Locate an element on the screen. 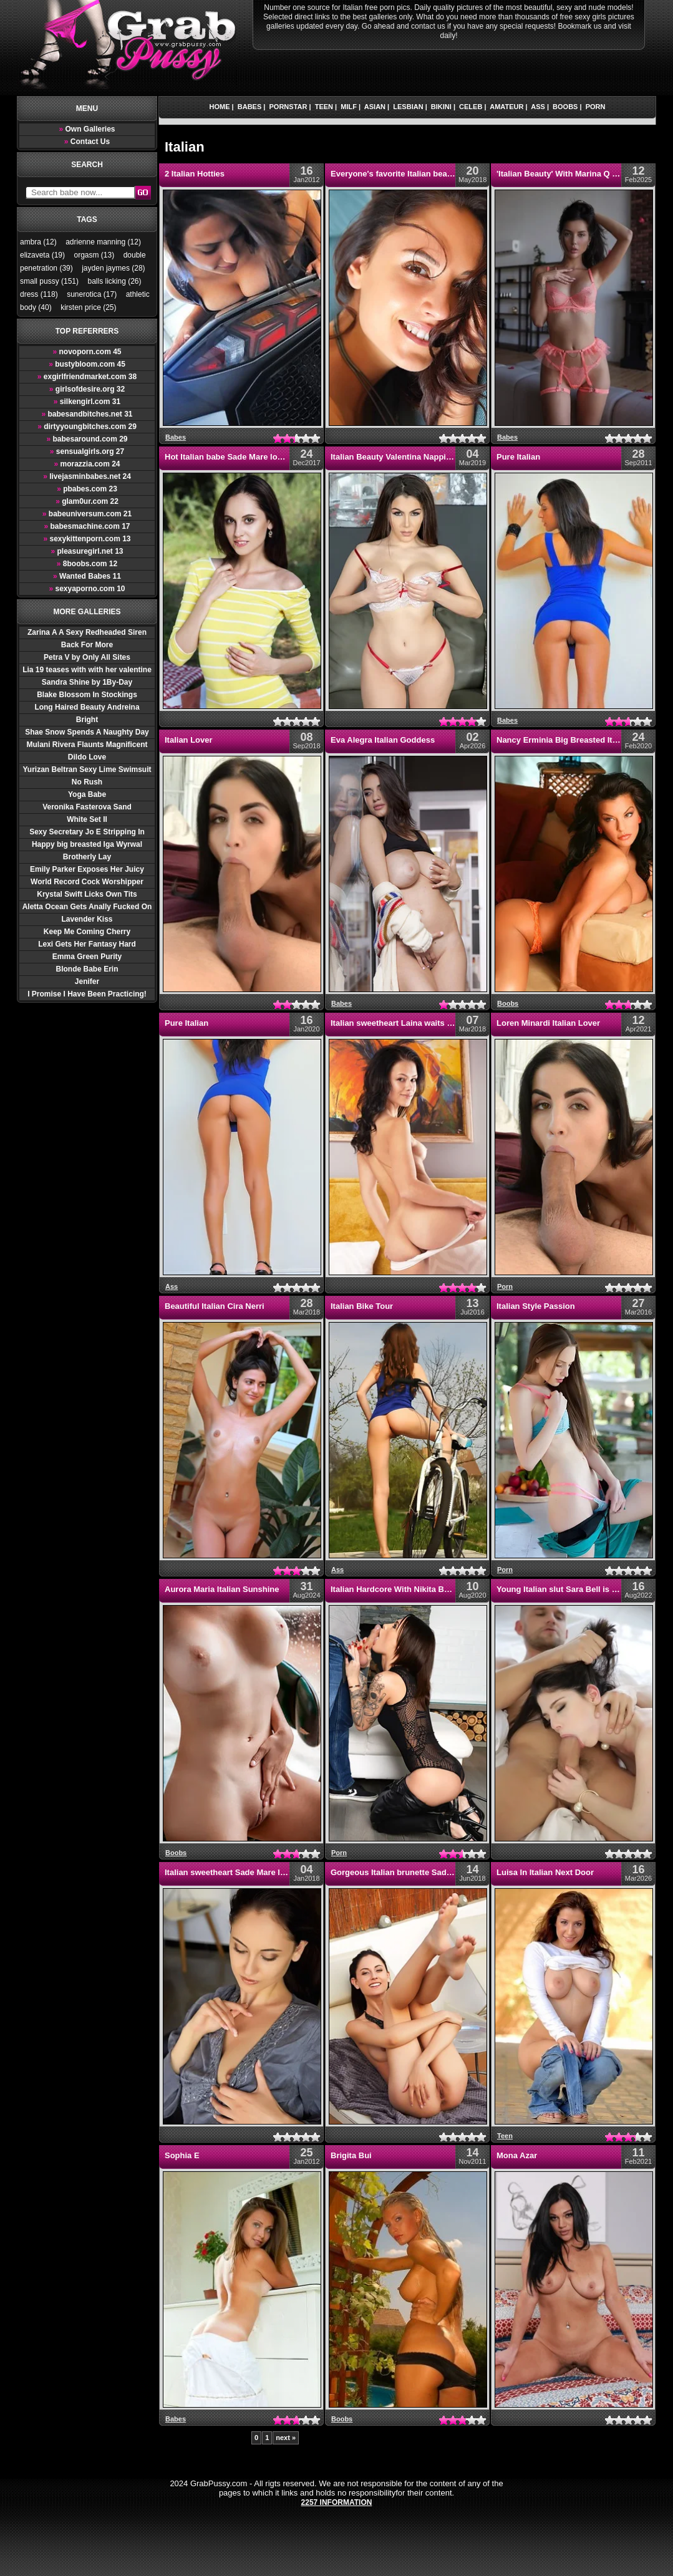 Image resolution: width=673 pixels, height=2576 pixels. Pornstar is located at coordinates (288, 106).